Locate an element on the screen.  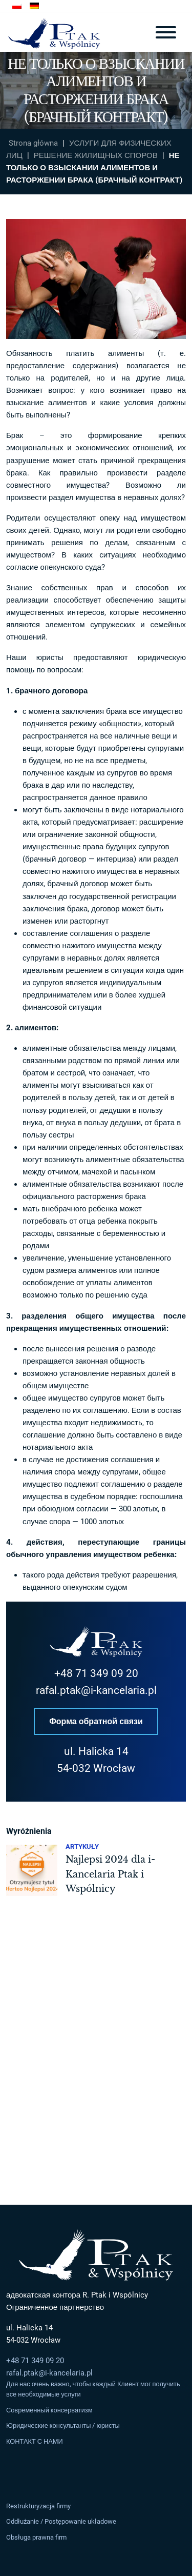
КОНТАКТ С НАМИ is located at coordinates (34, 2441).